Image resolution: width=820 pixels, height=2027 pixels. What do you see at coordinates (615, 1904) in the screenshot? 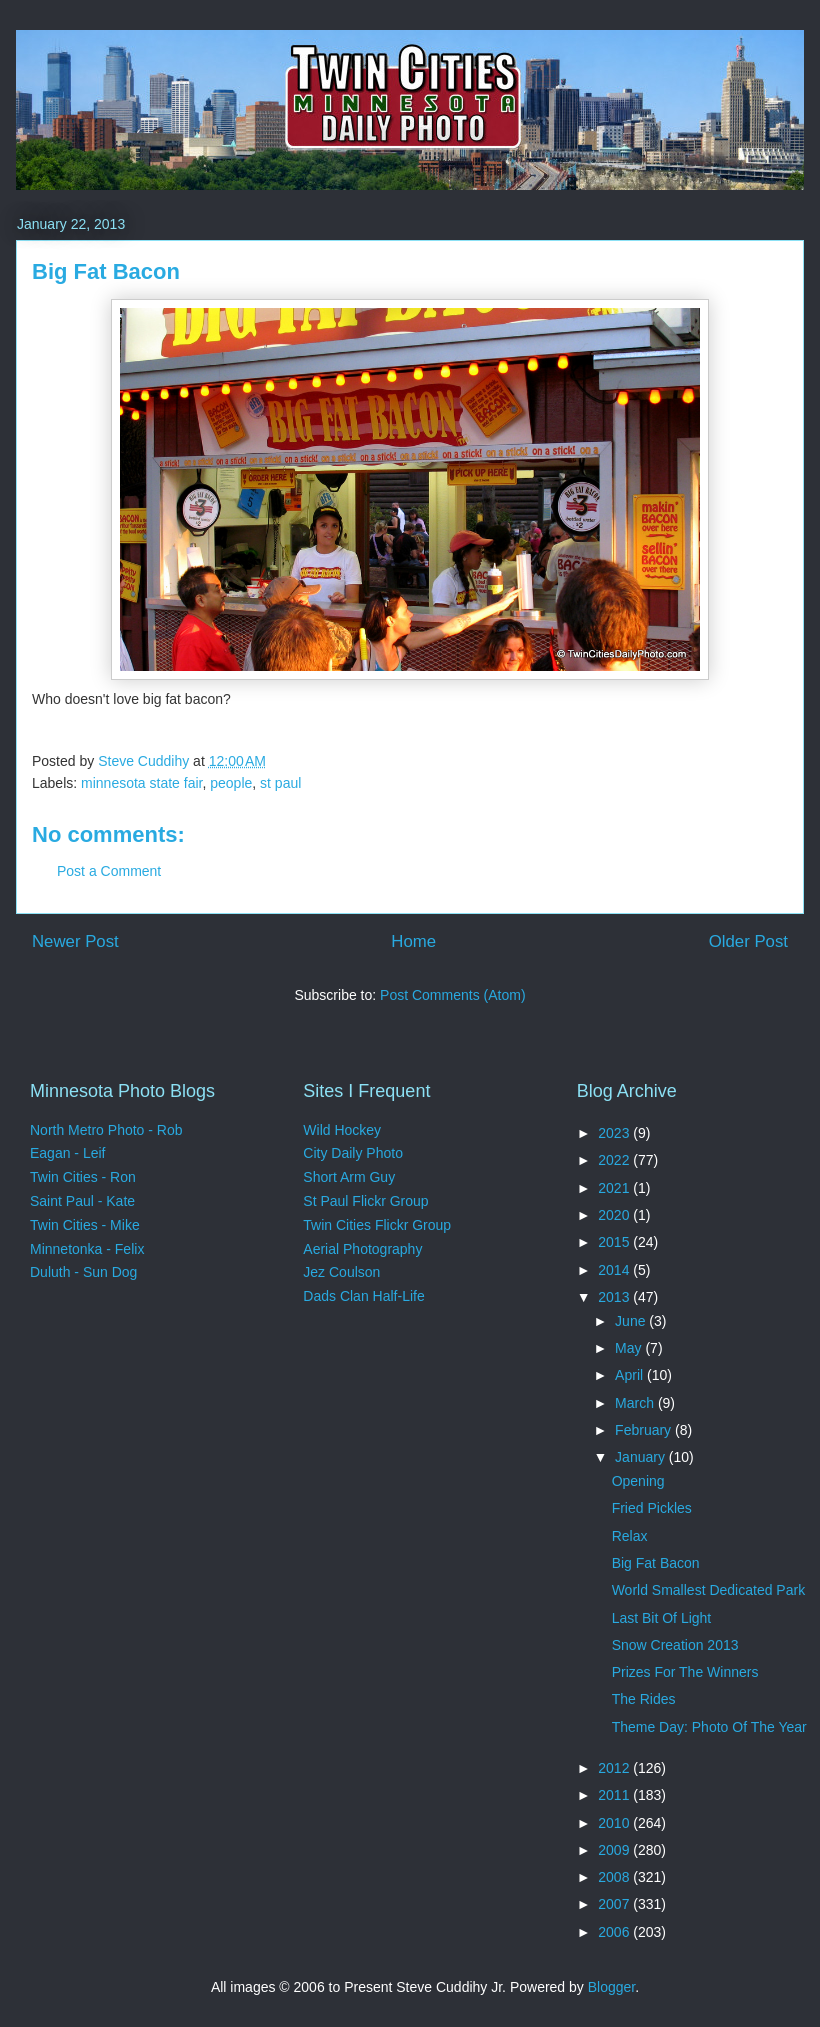
I see `2007` at bounding box center [615, 1904].